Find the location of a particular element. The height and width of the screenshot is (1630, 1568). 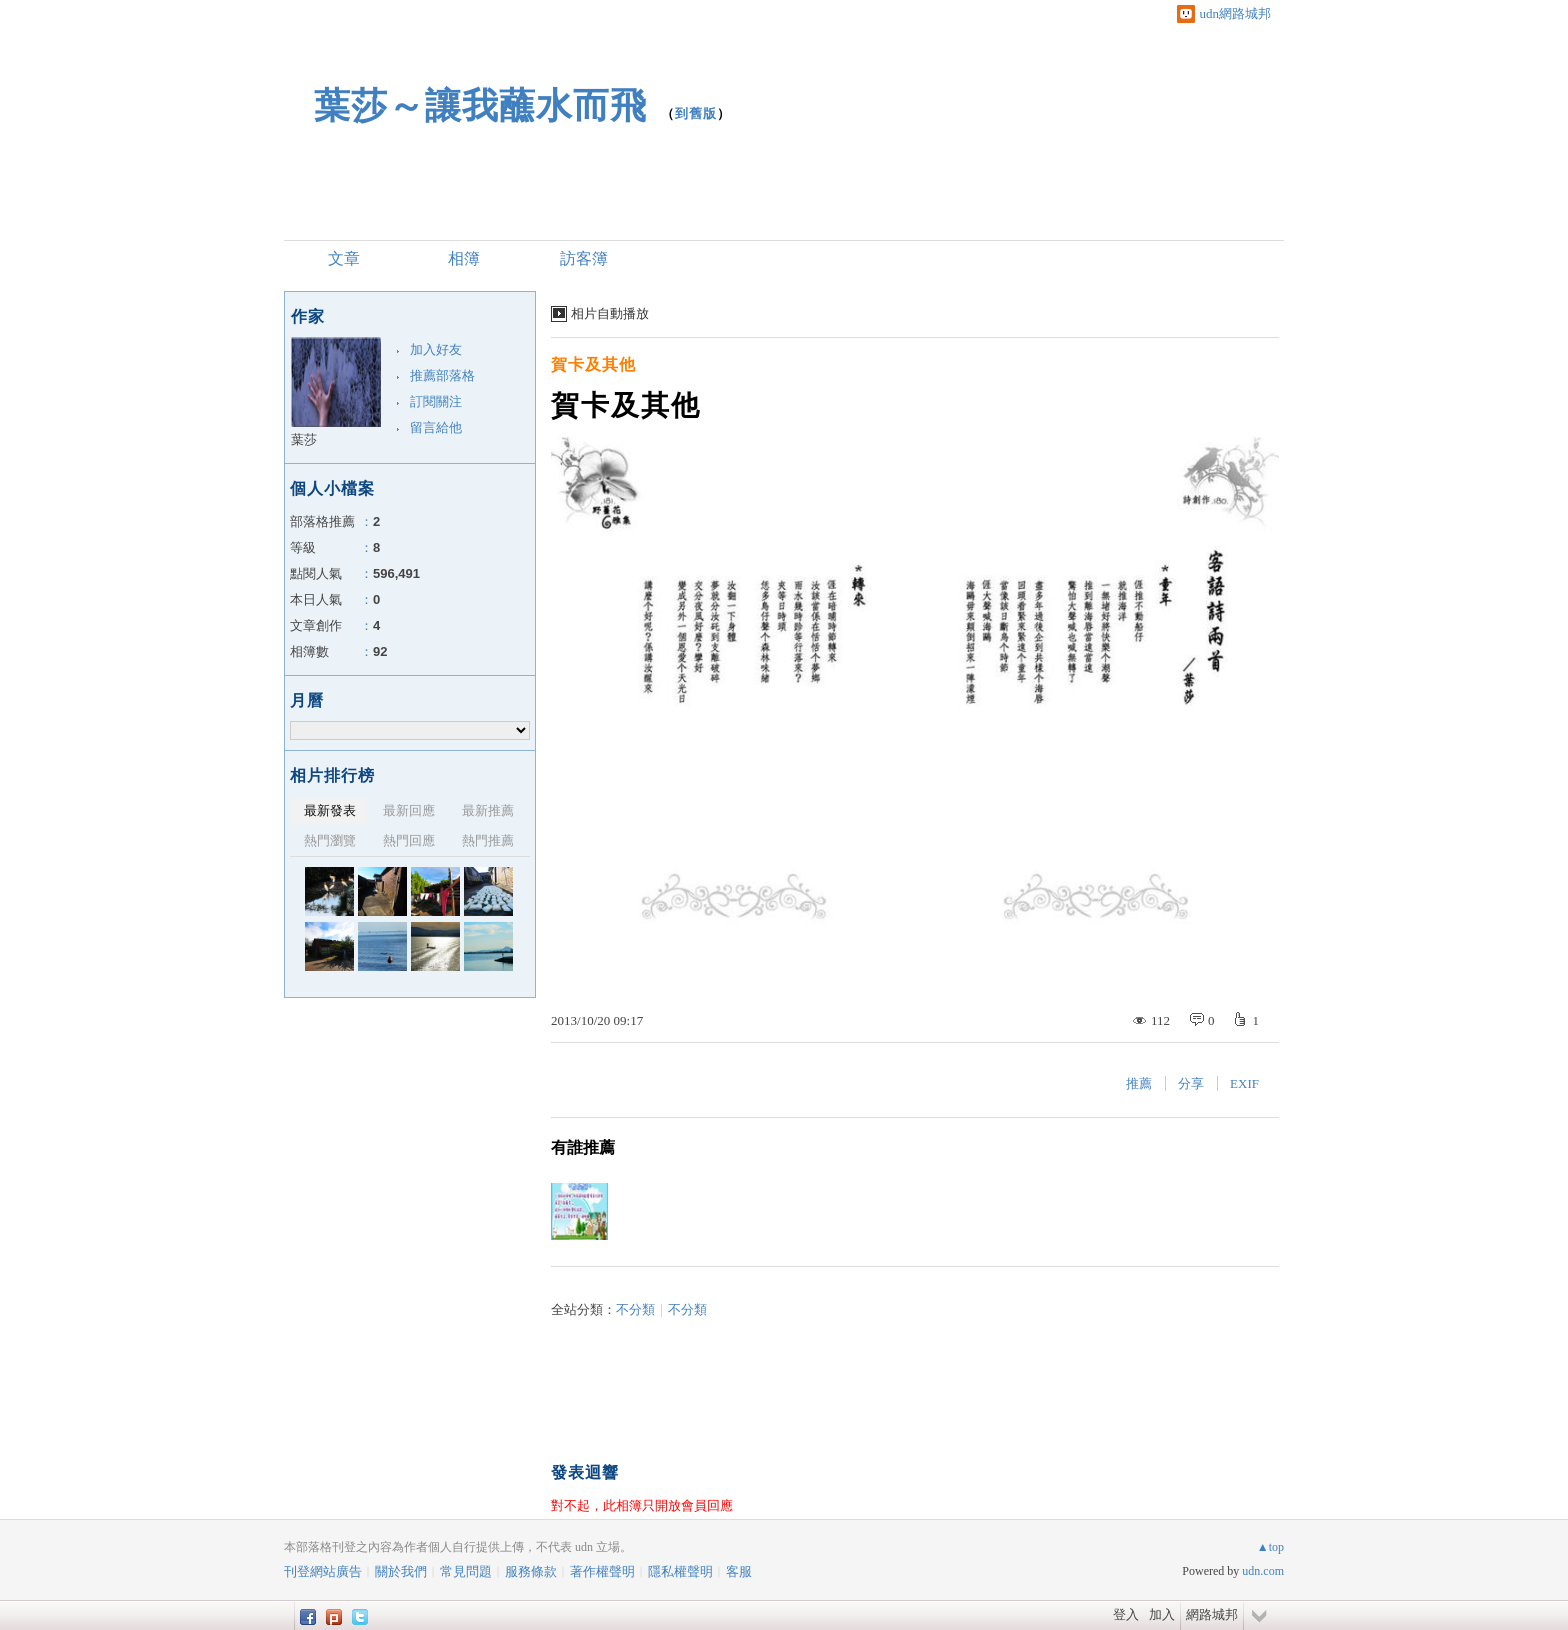

推薦 is located at coordinates (1139, 1083).